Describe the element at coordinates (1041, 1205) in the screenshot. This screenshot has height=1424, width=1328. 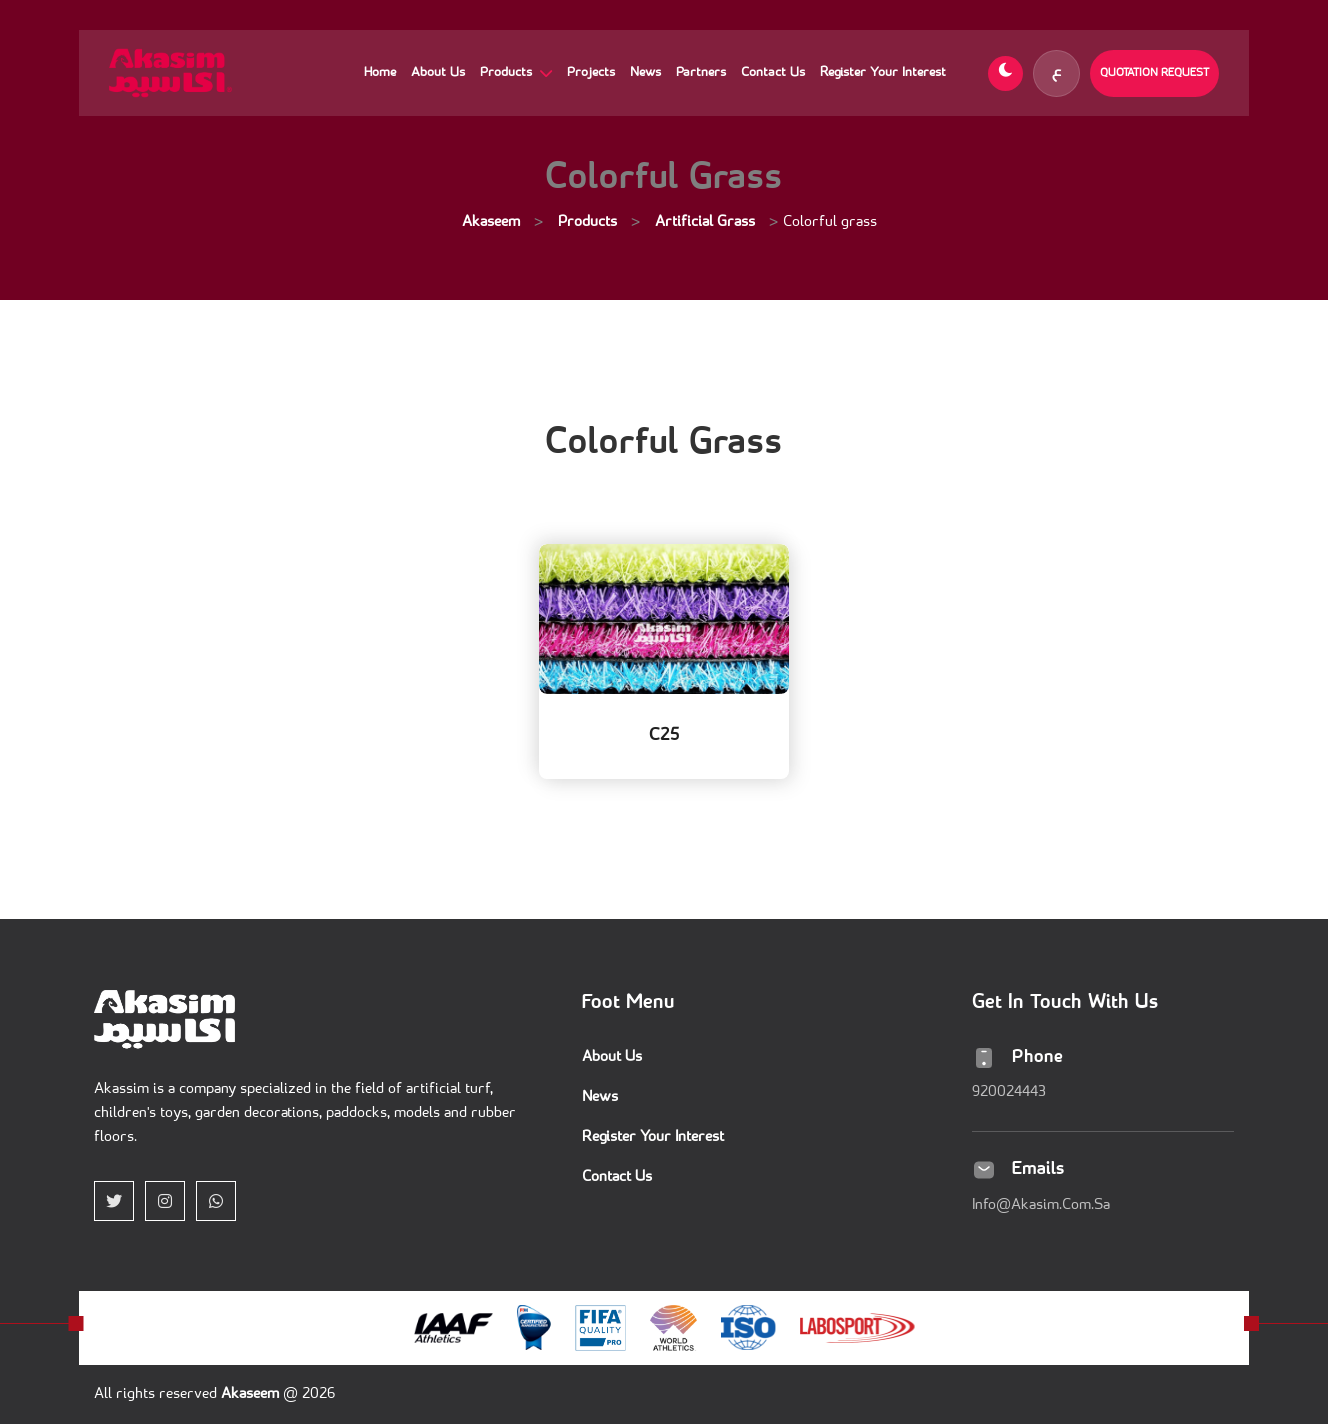
I see `info@akasim.com.sa` at that location.